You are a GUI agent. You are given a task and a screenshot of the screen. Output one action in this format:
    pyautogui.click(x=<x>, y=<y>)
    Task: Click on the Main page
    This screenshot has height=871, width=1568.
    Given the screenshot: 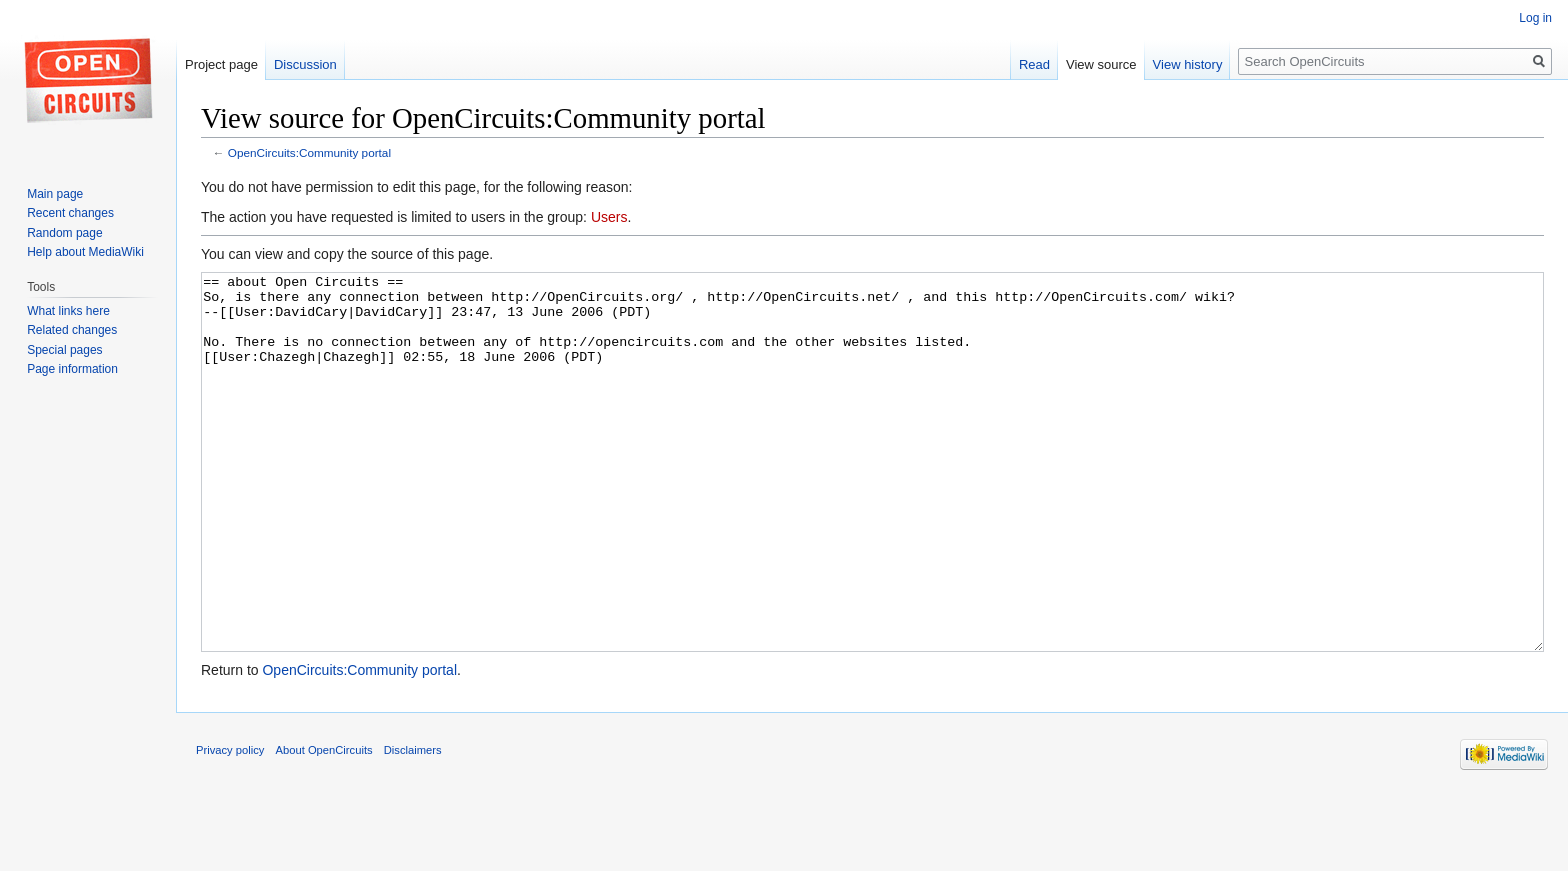 What is the action you would take?
    pyautogui.click(x=55, y=194)
    